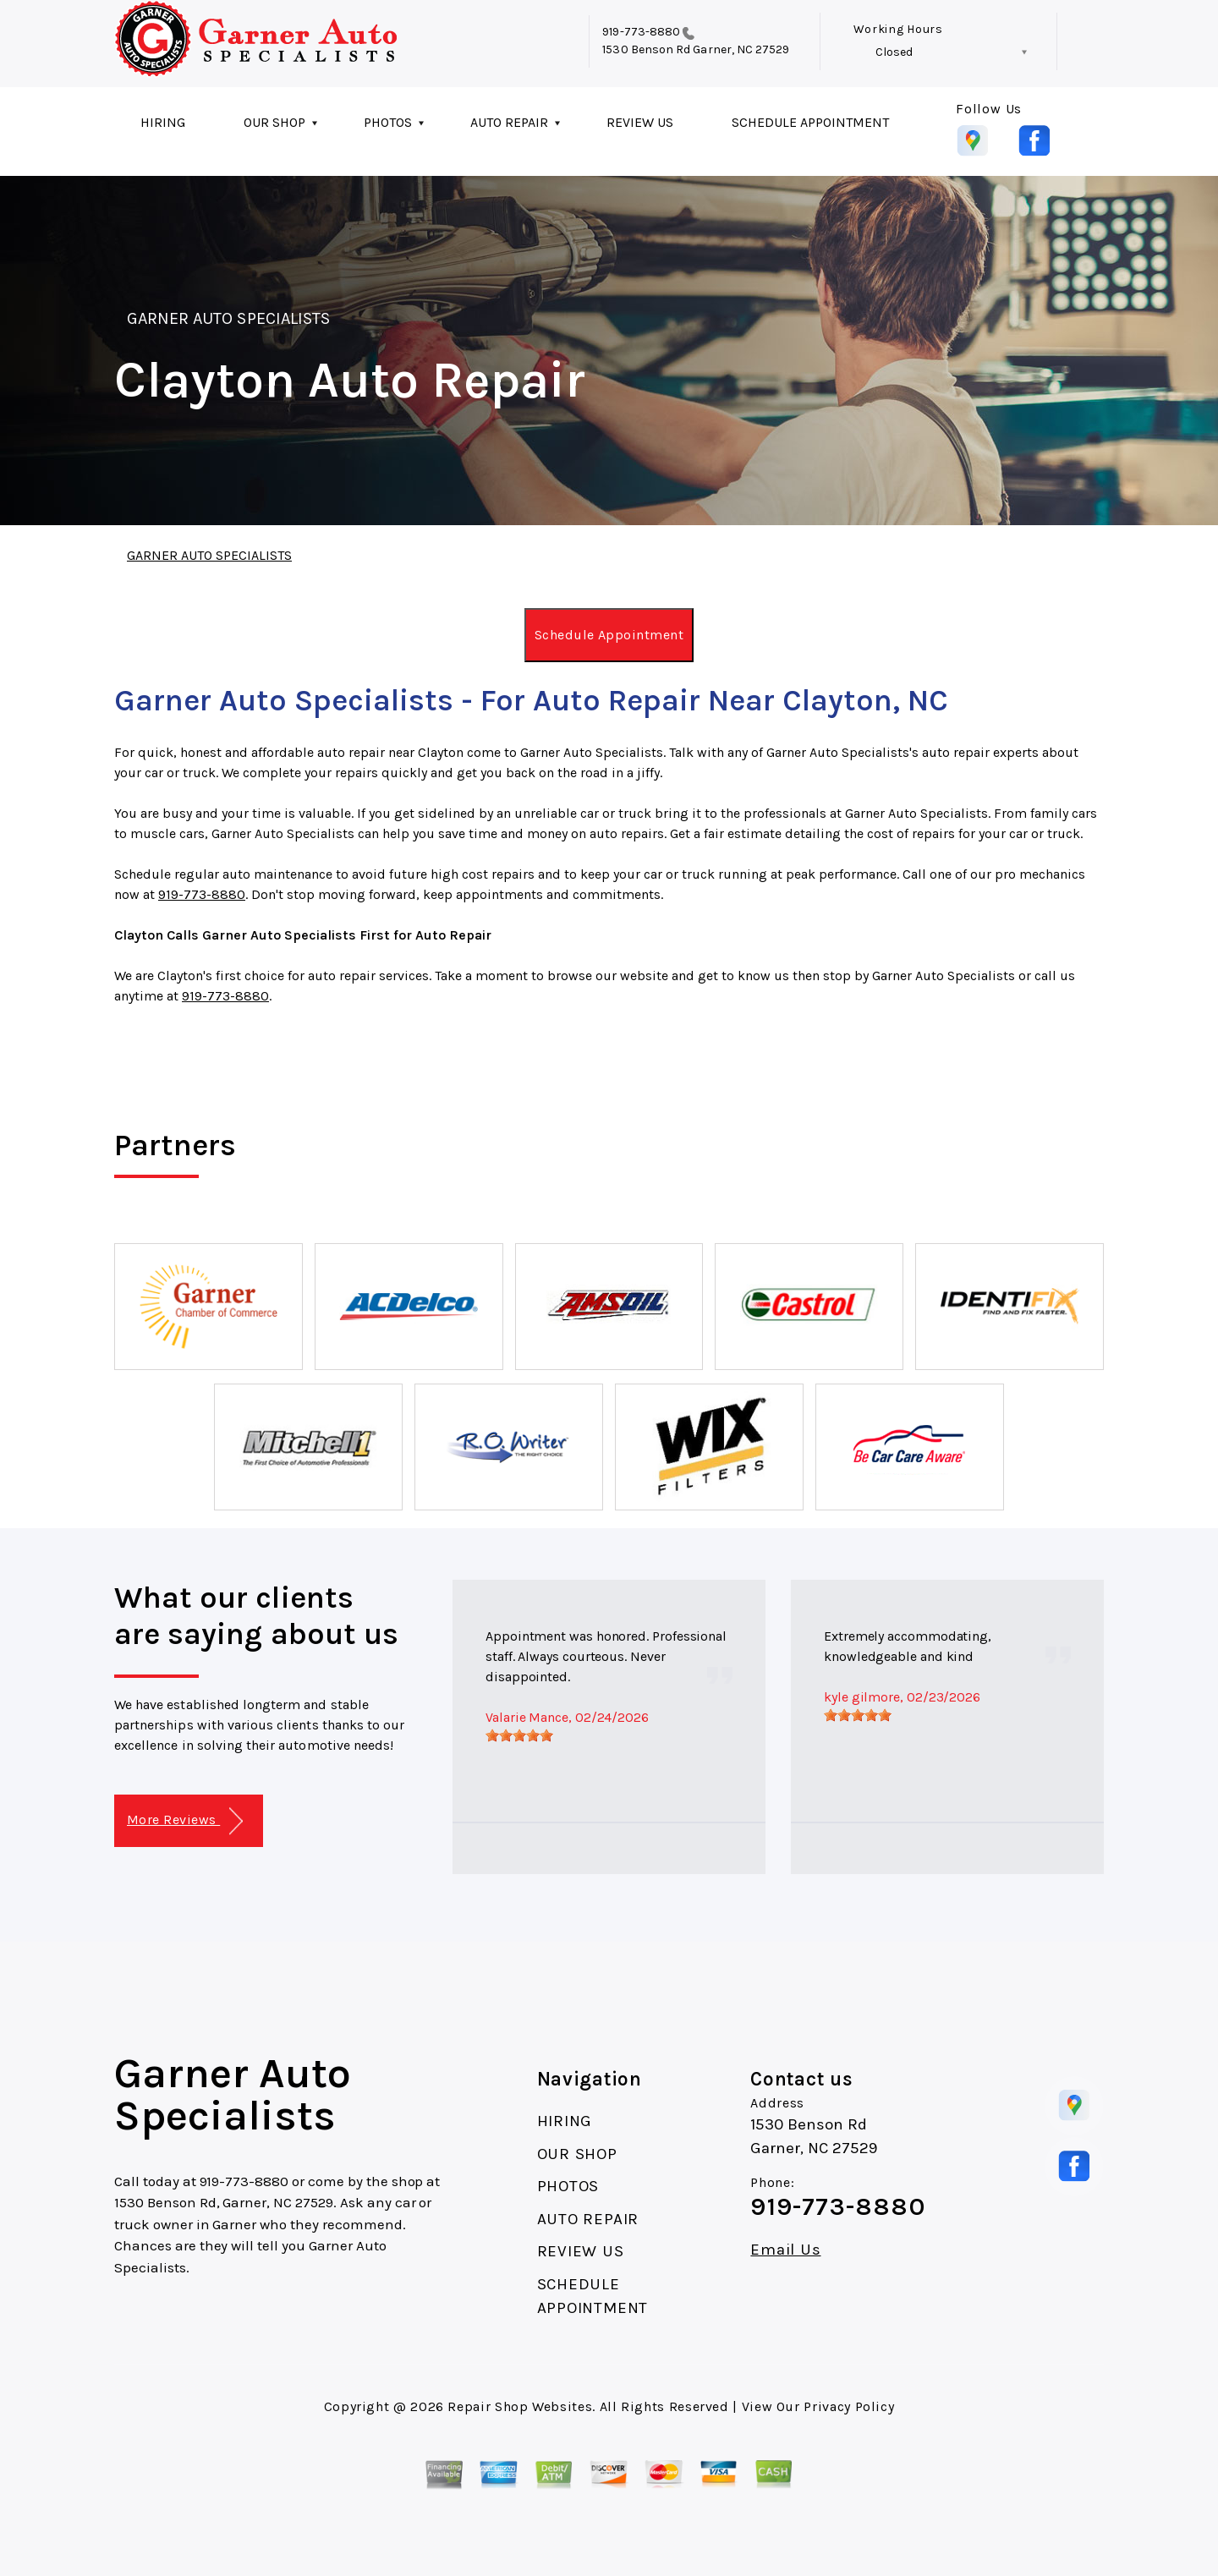 This screenshot has width=1218, height=2576. What do you see at coordinates (519, 2406) in the screenshot?
I see `Repair Shop Websites` at bounding box center [519, 2406].